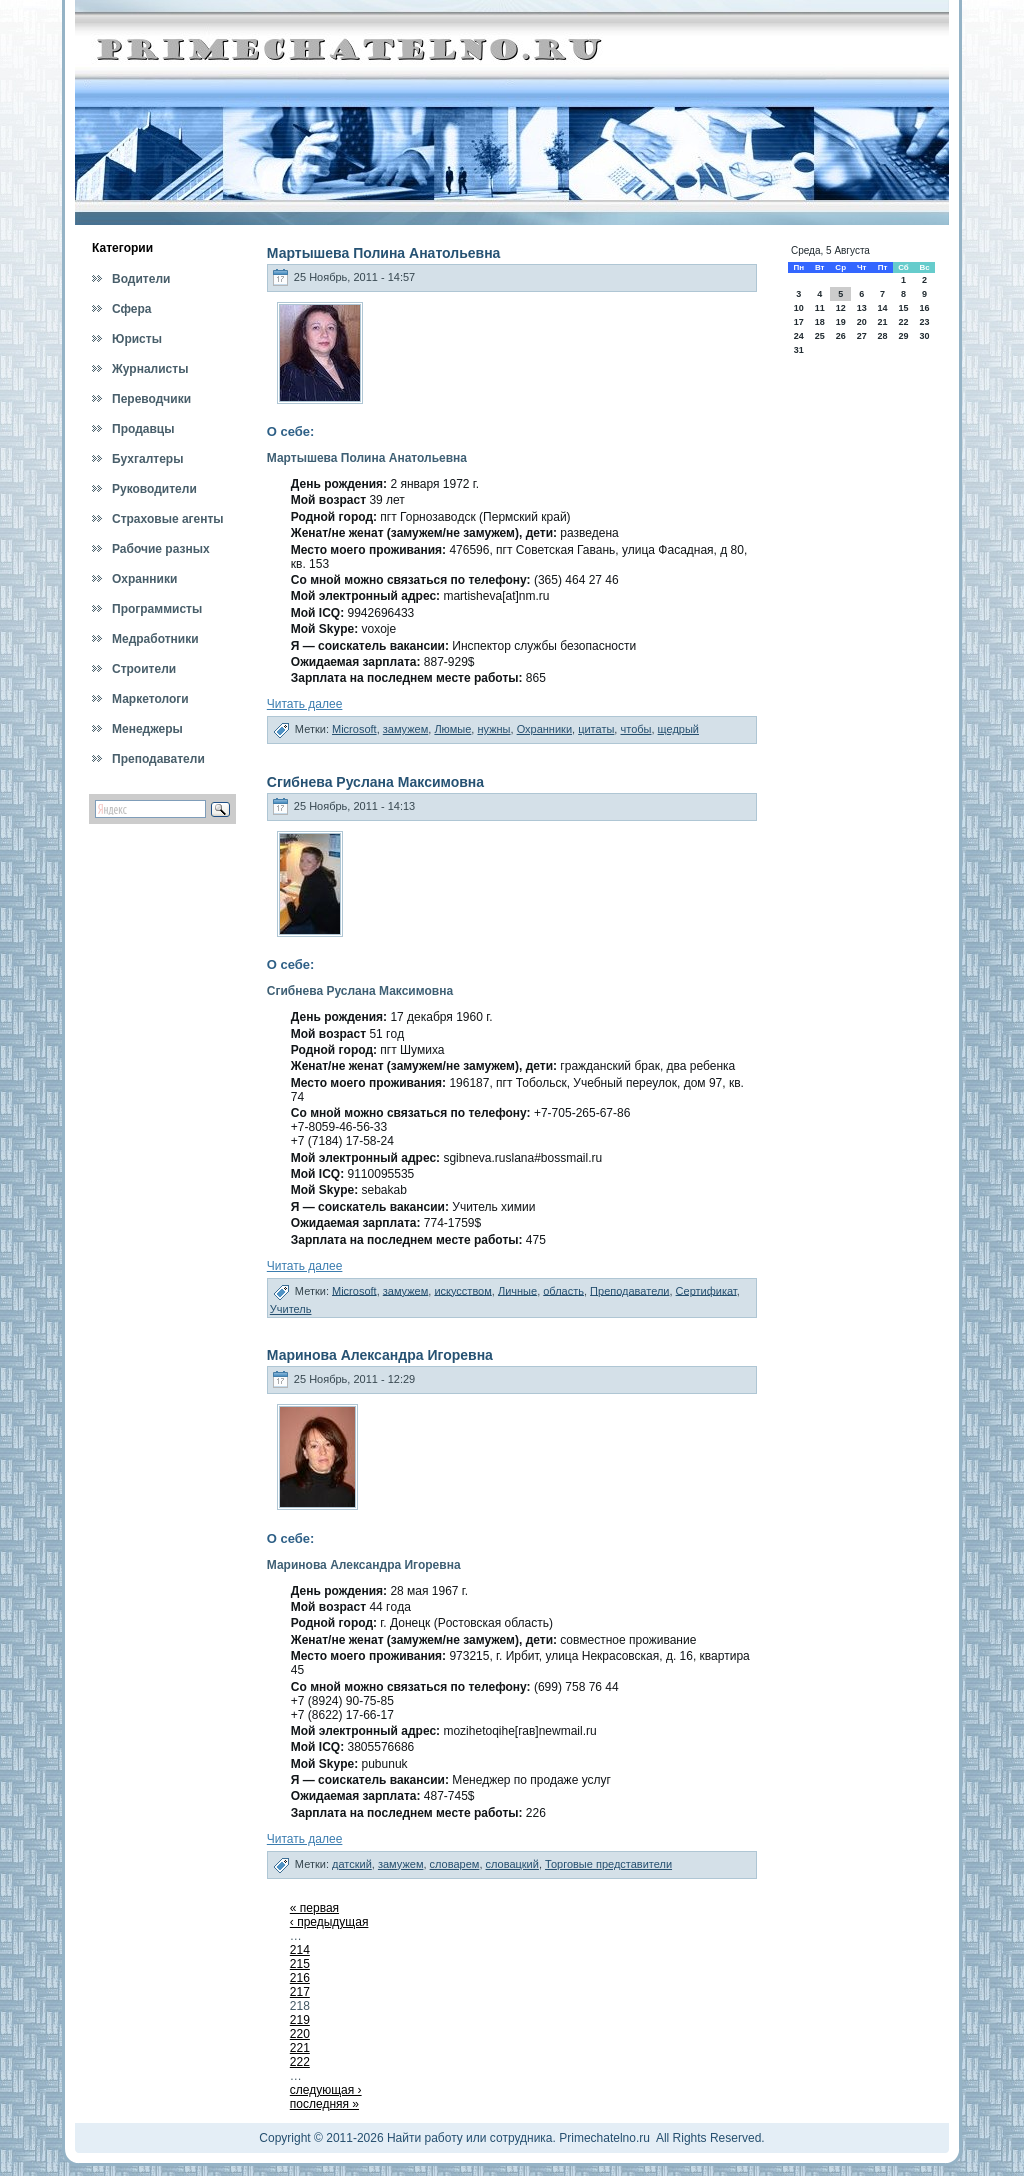  Describe the element at coordinates (329, 1922) in the screenshot. I see `‹ предыдущая` at that location.